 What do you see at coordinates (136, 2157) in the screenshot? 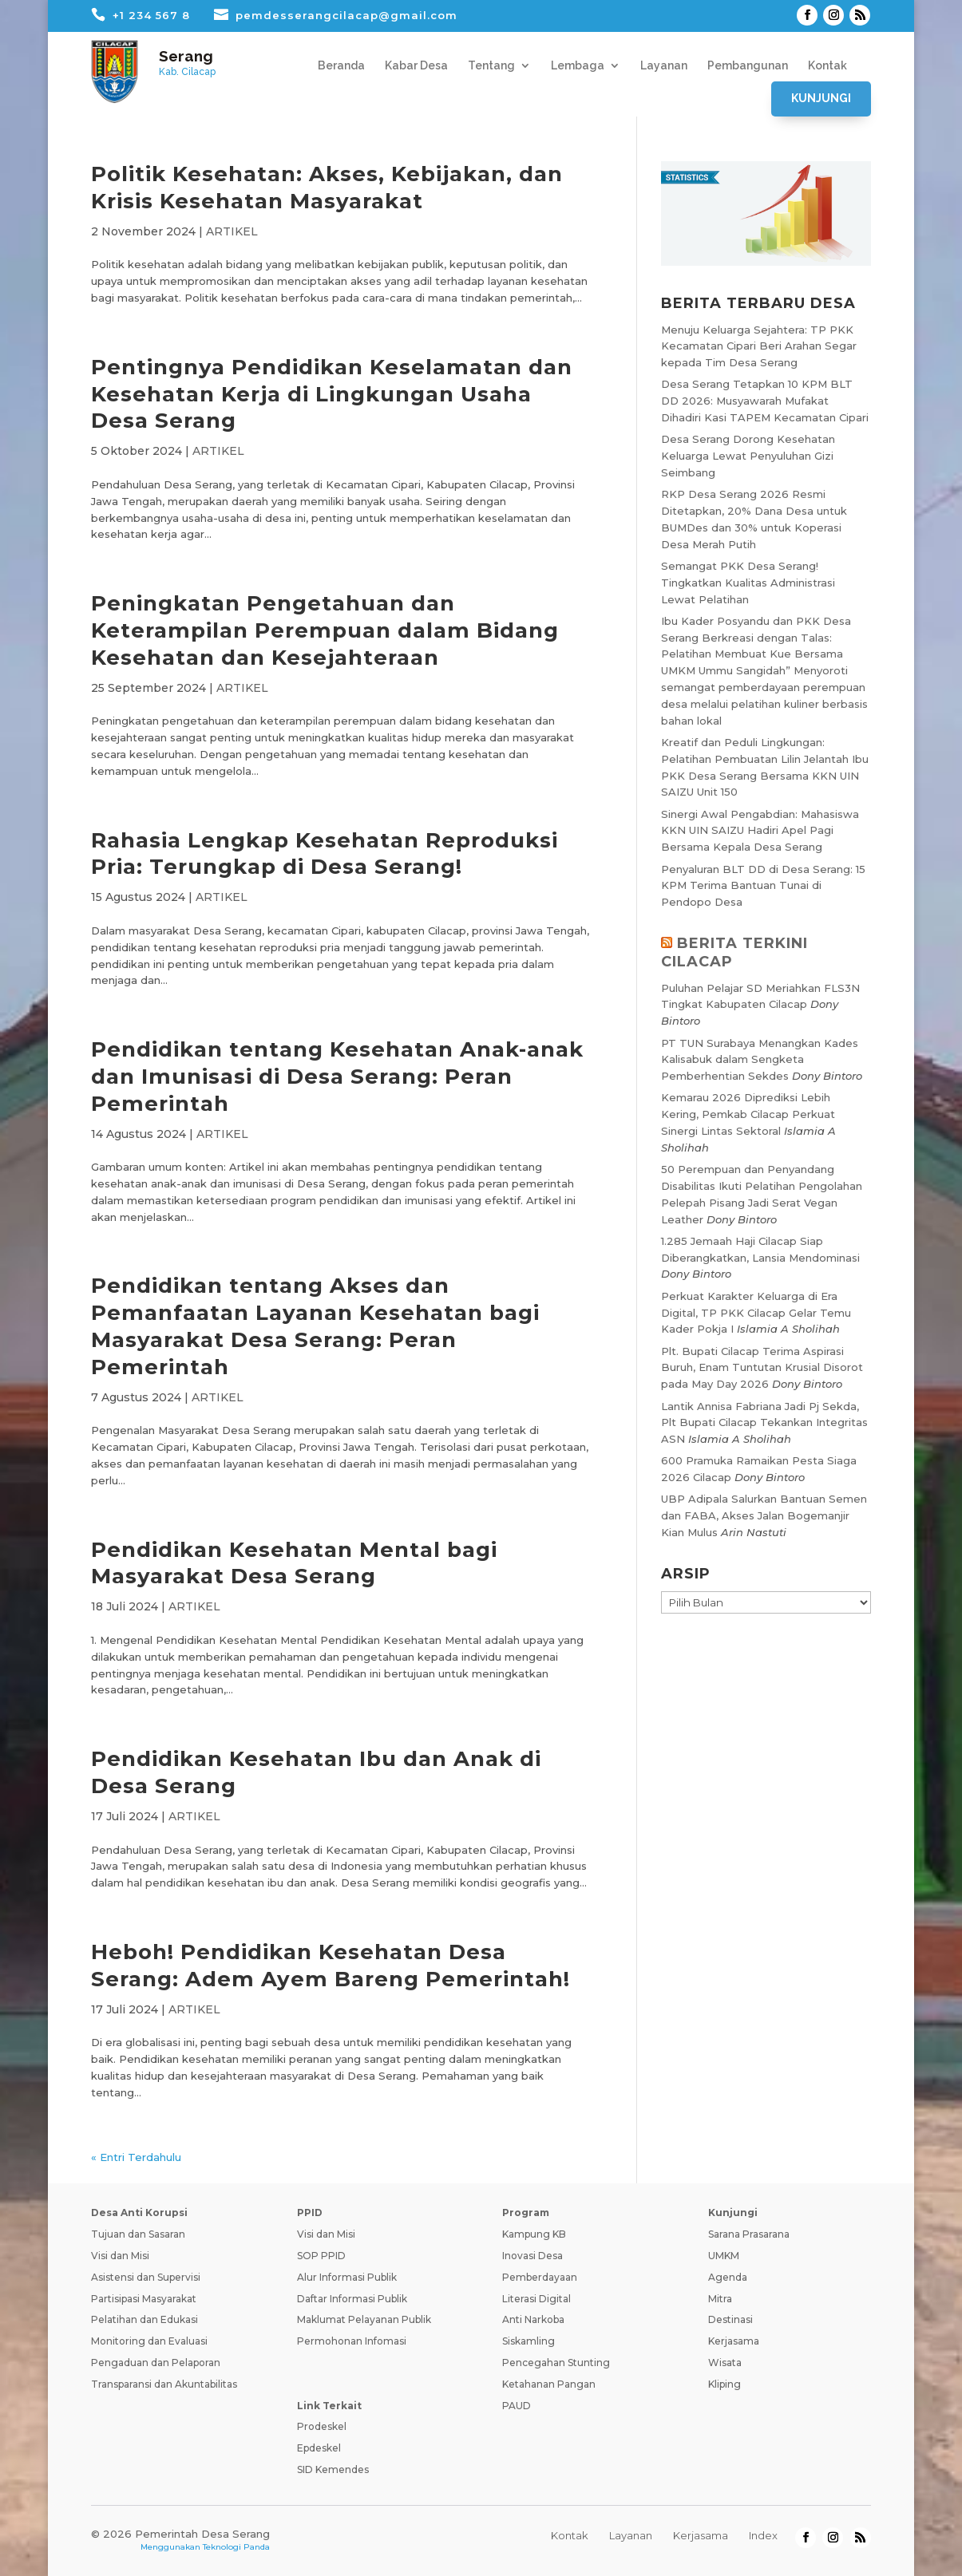
I see `« Entri Terdahulu` at bounding box center [136, 2157].